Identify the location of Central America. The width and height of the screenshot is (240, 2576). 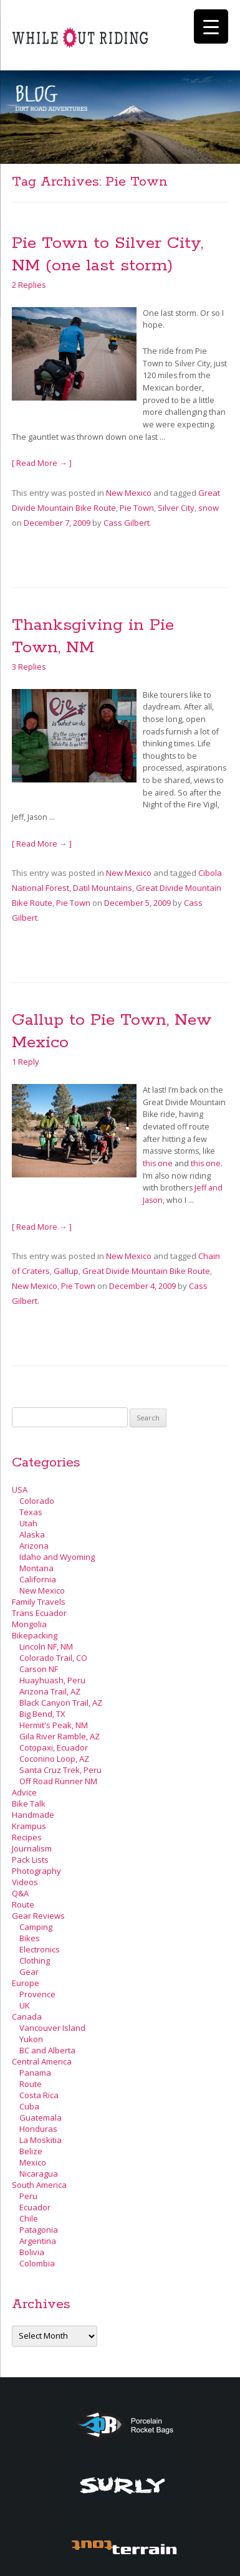
(42, 2061).